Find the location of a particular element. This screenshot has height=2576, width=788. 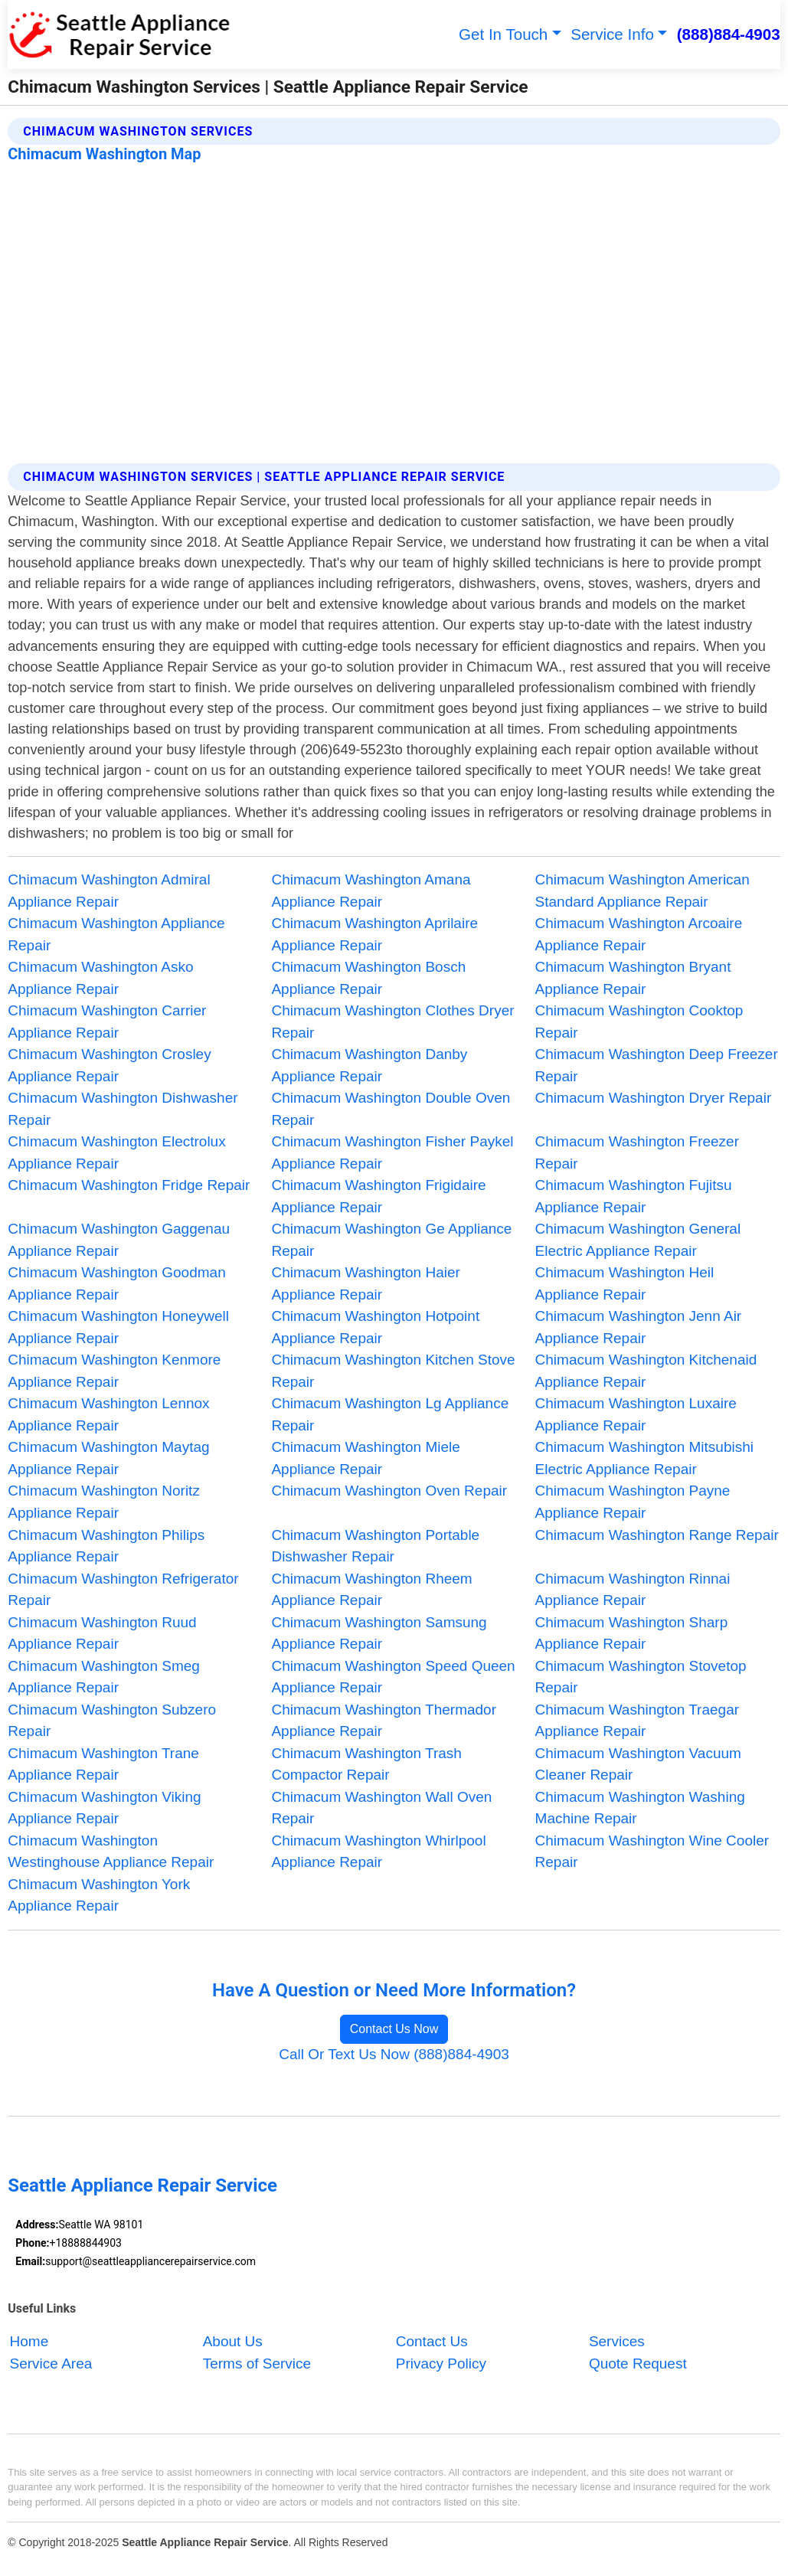

Chimacum Washington Oven Repair is located at coordinates (389, 1491).